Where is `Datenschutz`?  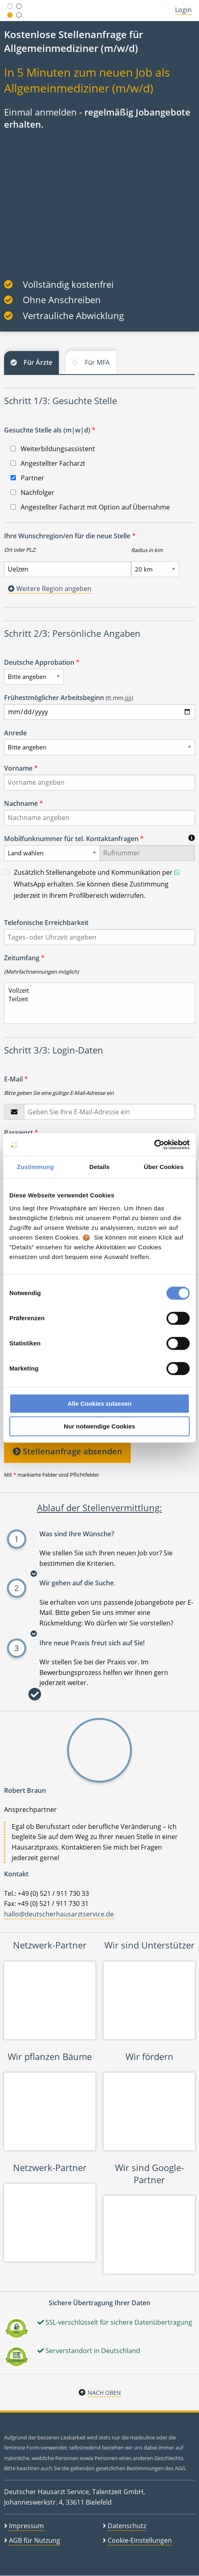 Datenschutz is located at coordinates (127, 2525).